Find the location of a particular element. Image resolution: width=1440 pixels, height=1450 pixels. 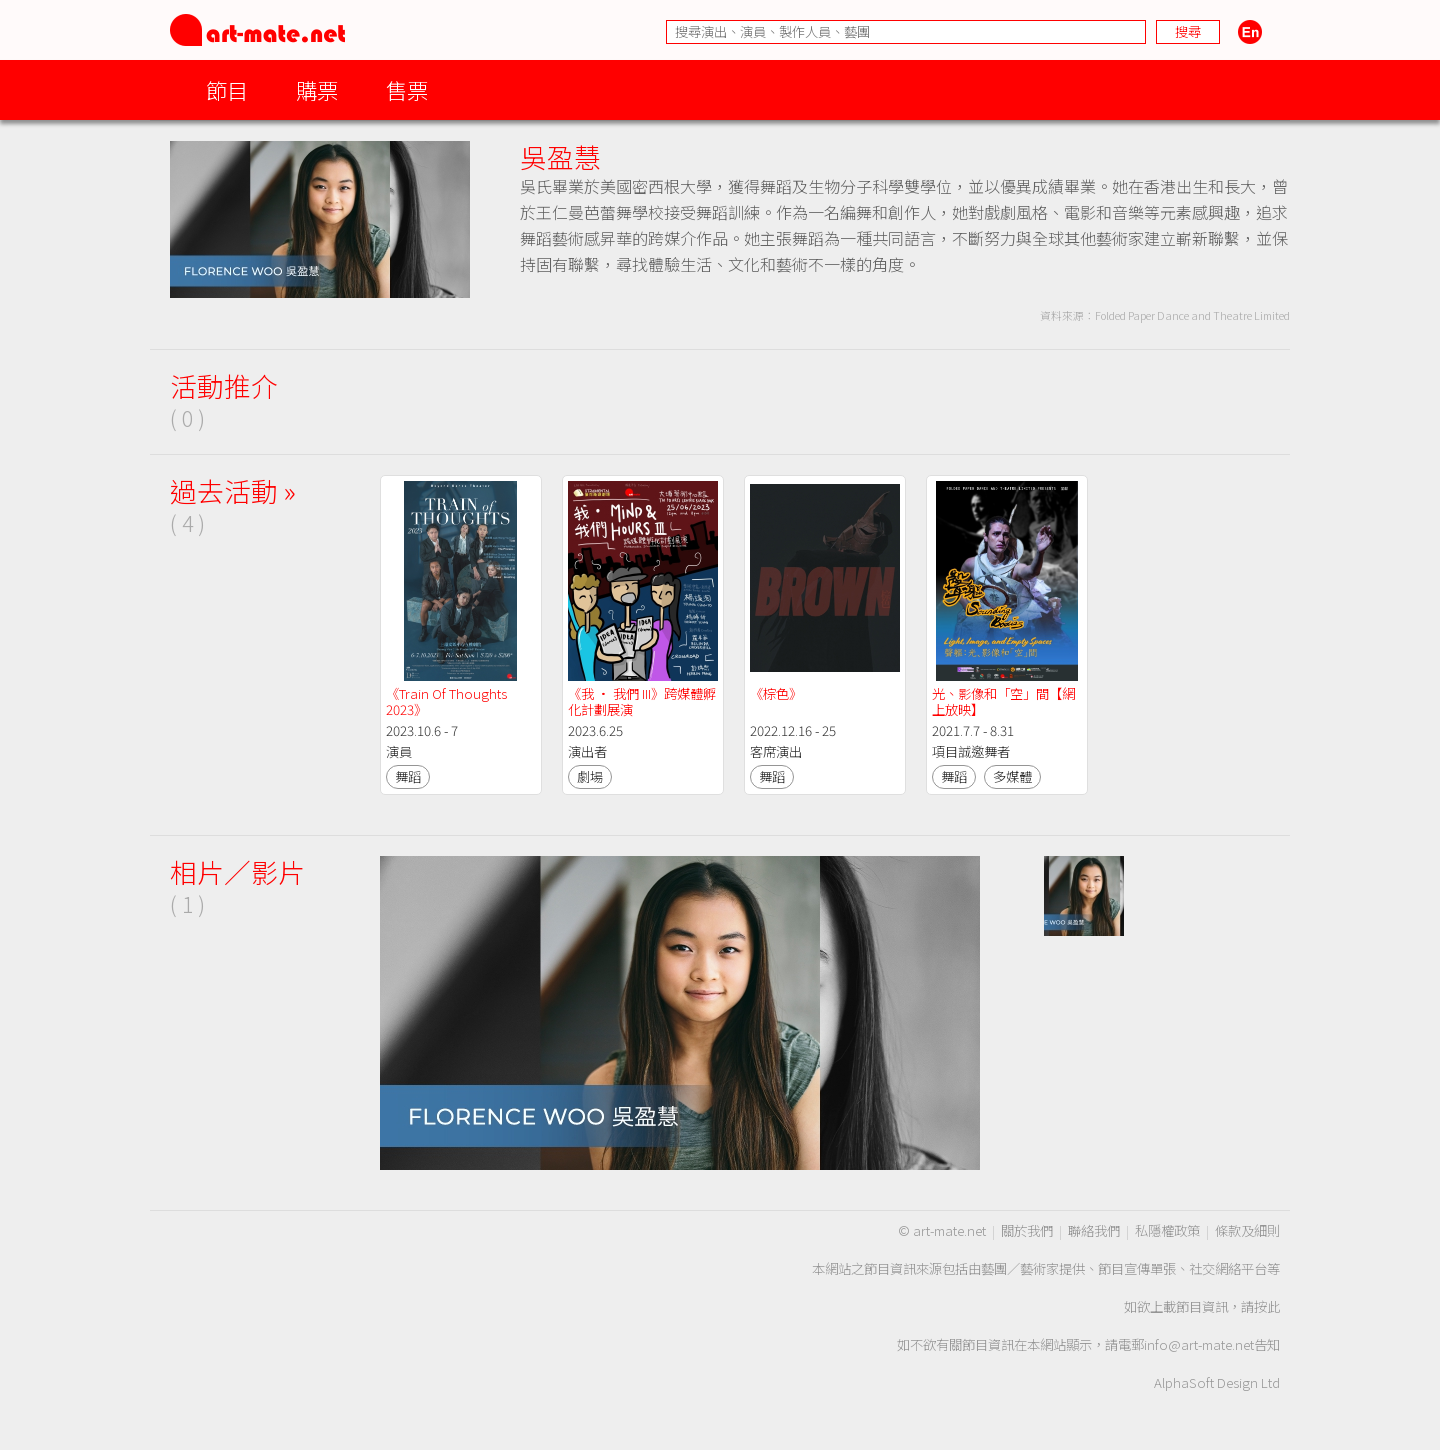

舞蹈 is located at coordinates (408, 776).